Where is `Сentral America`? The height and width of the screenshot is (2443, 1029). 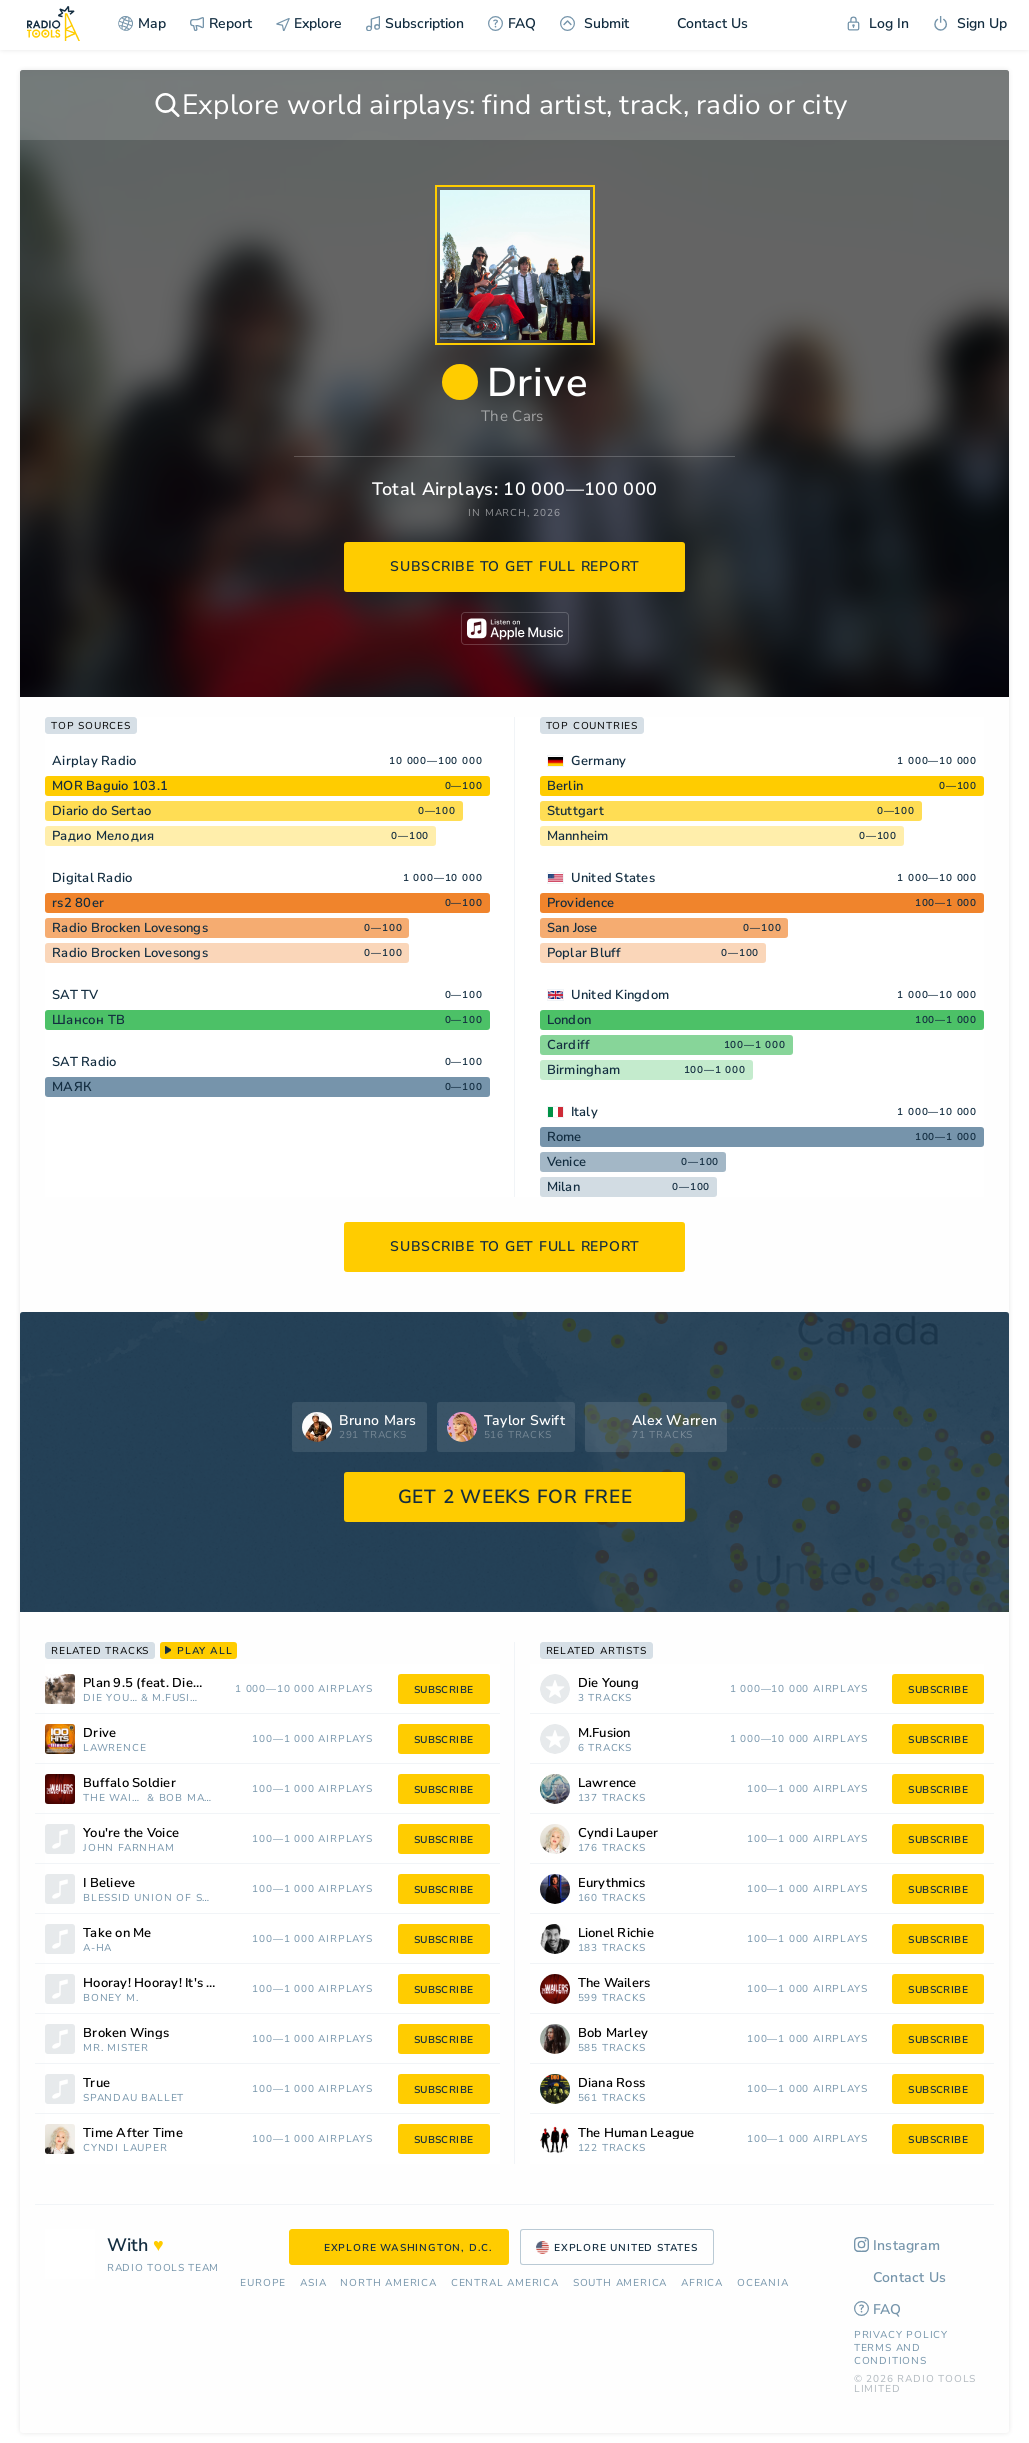
Сentral America is located at coordinates (505, 2283).